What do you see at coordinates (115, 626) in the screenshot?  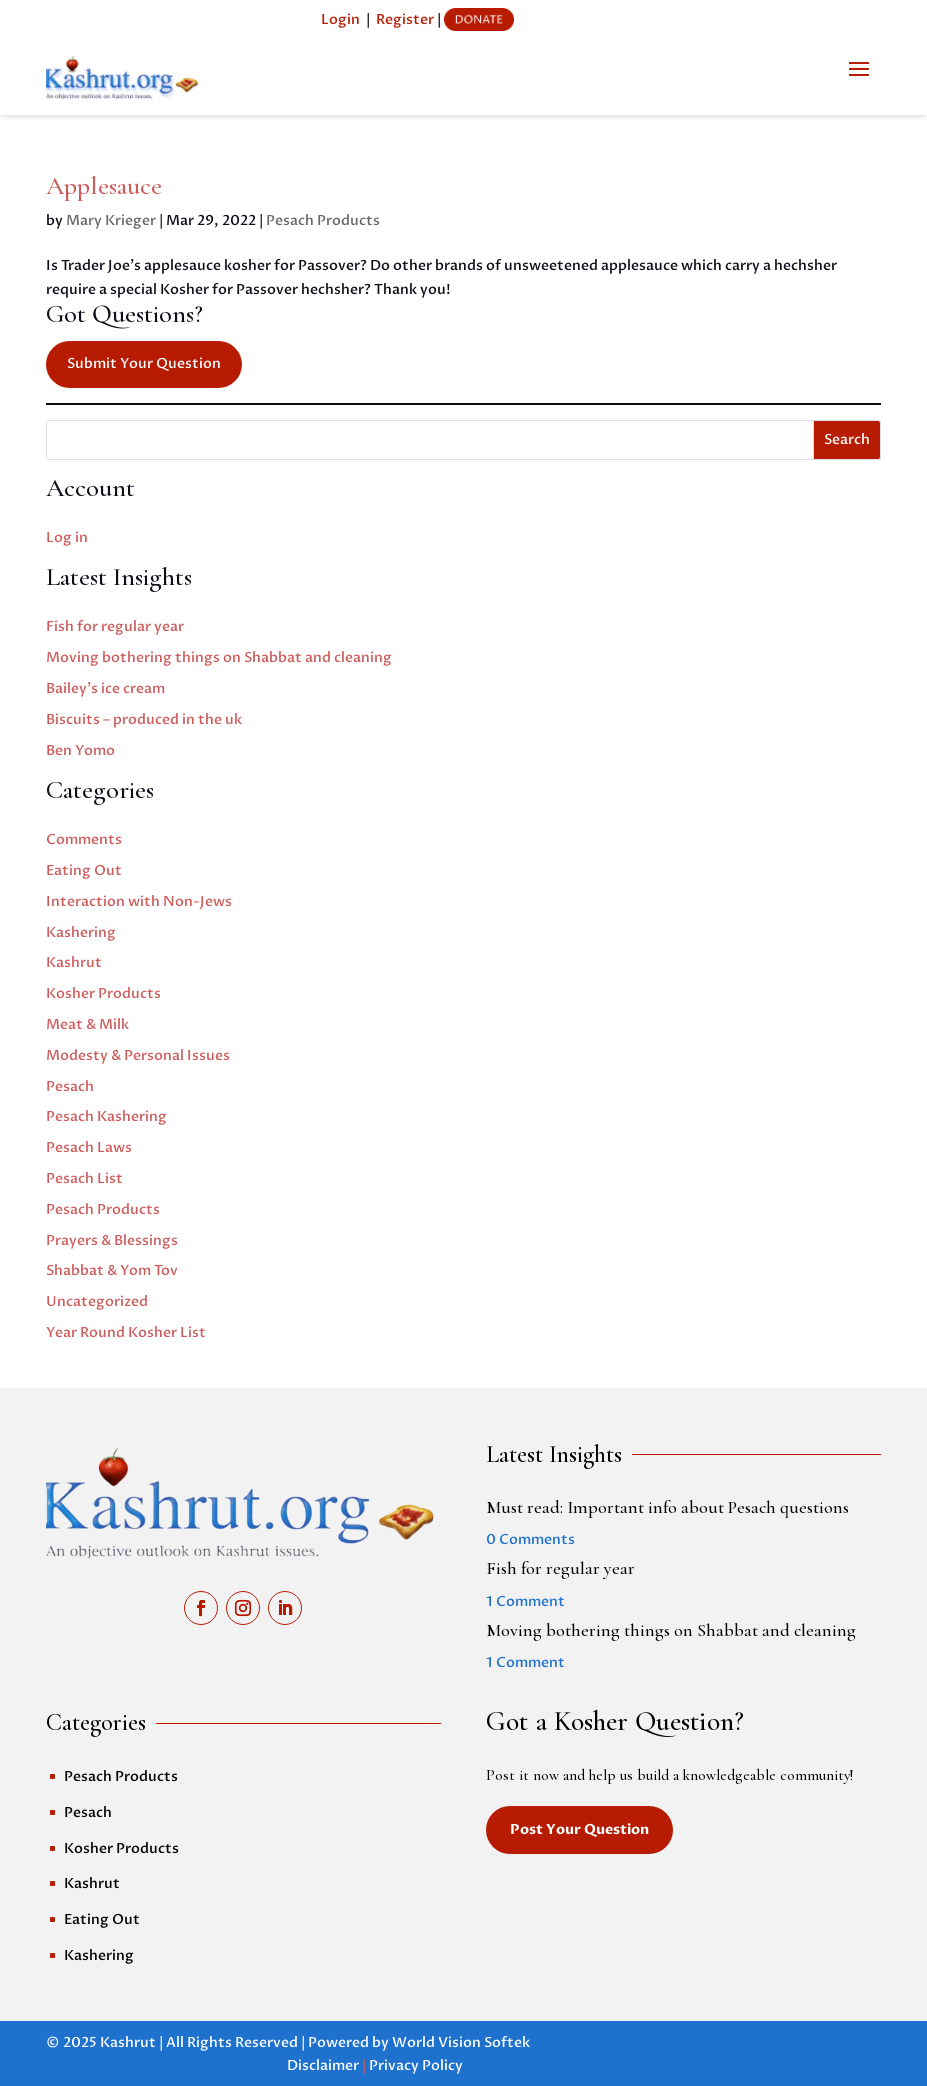 I see `Fish for regular year` at bounding box center [115, 626].